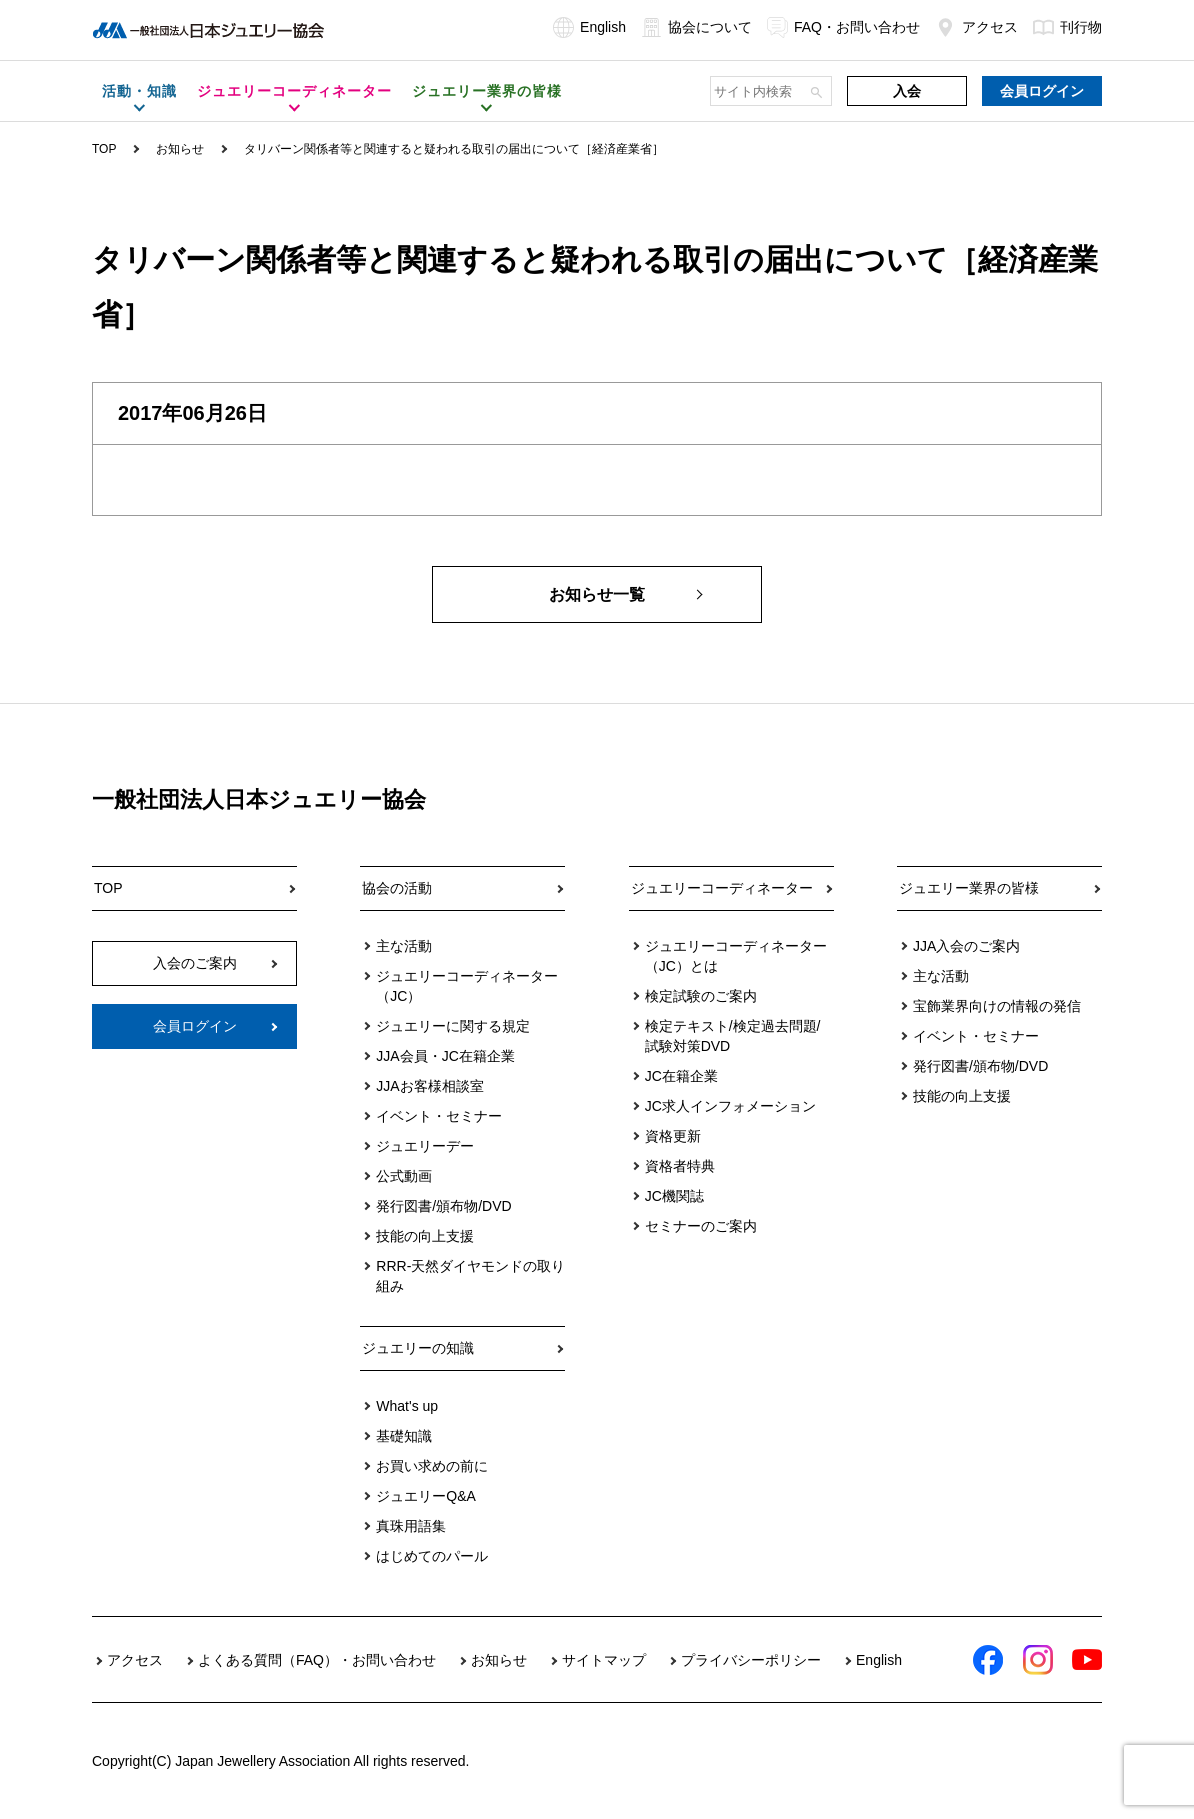 This screenshot has width=1194, height=1819. What do you see at coordinates (407, 1406) in the screenshot?
I see `What's up` at bounding box center [407, 1406].